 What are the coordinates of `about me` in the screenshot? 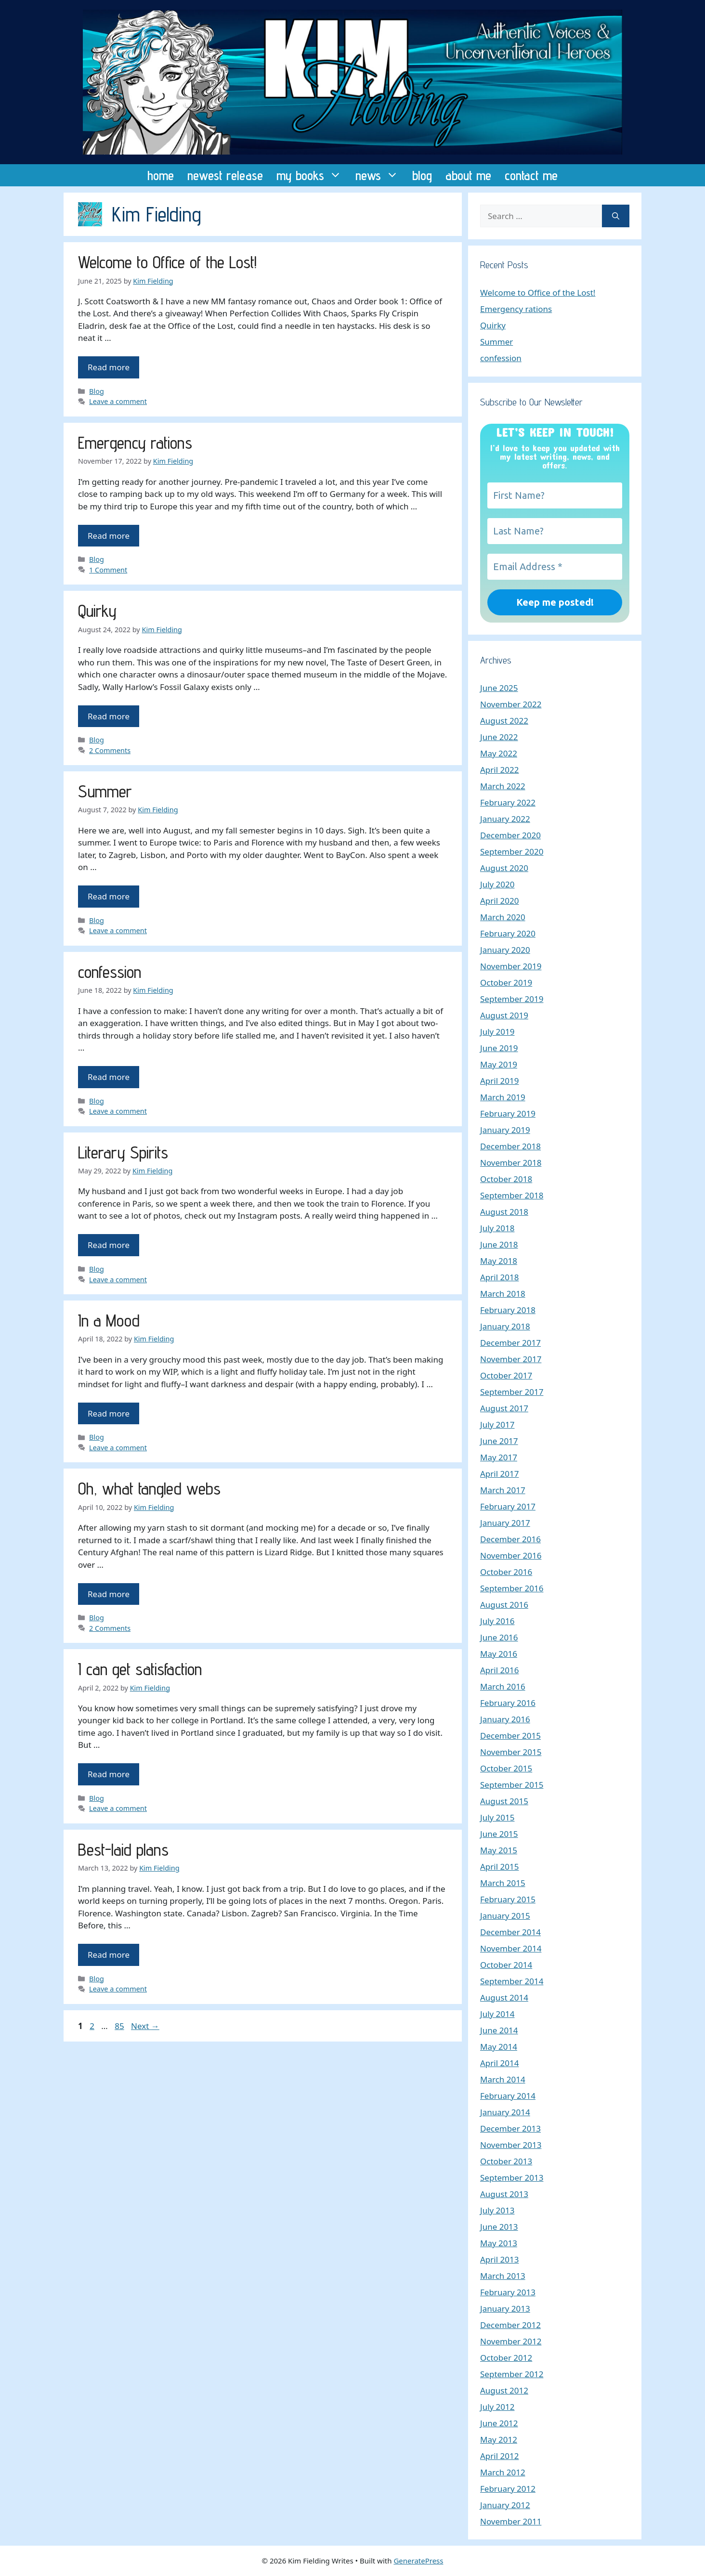 It's located at (468, 175).